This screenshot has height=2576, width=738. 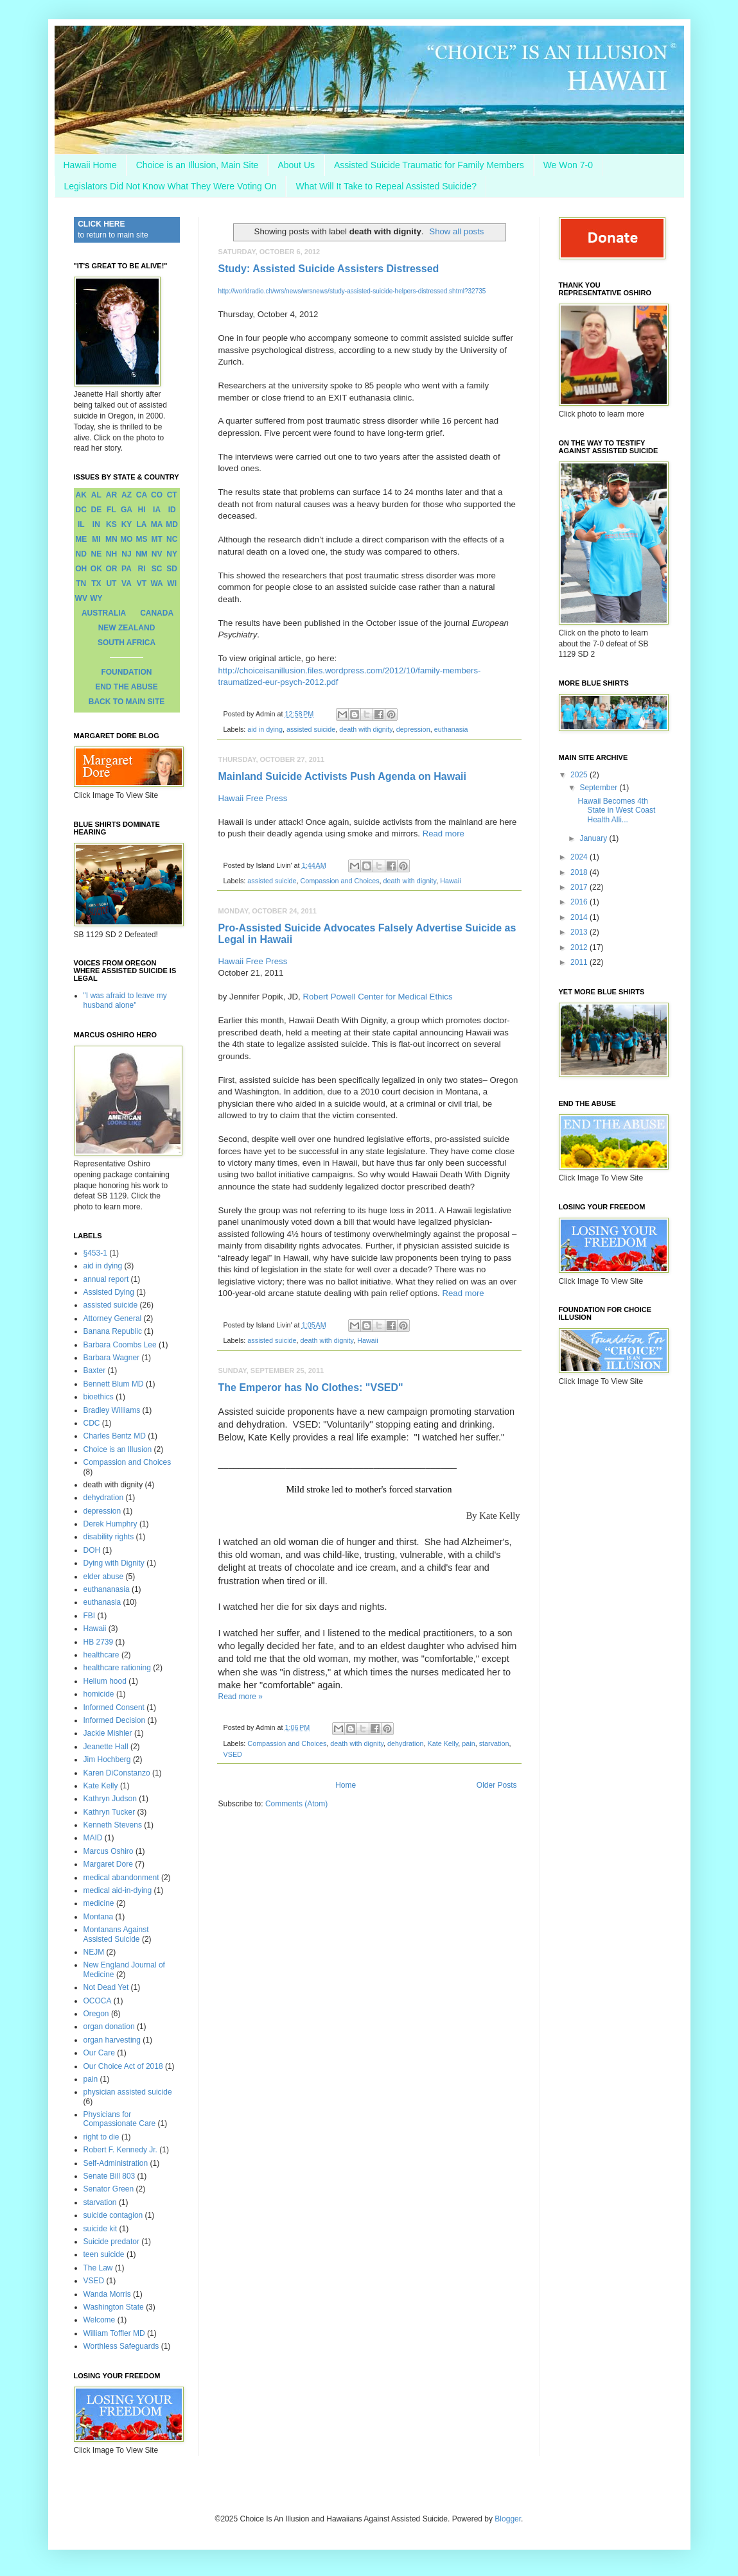 What do you see at coordinates (117, 1449) in the screenshot?
I see `Choice is an Illusion` at bounding box center [117, 1449].